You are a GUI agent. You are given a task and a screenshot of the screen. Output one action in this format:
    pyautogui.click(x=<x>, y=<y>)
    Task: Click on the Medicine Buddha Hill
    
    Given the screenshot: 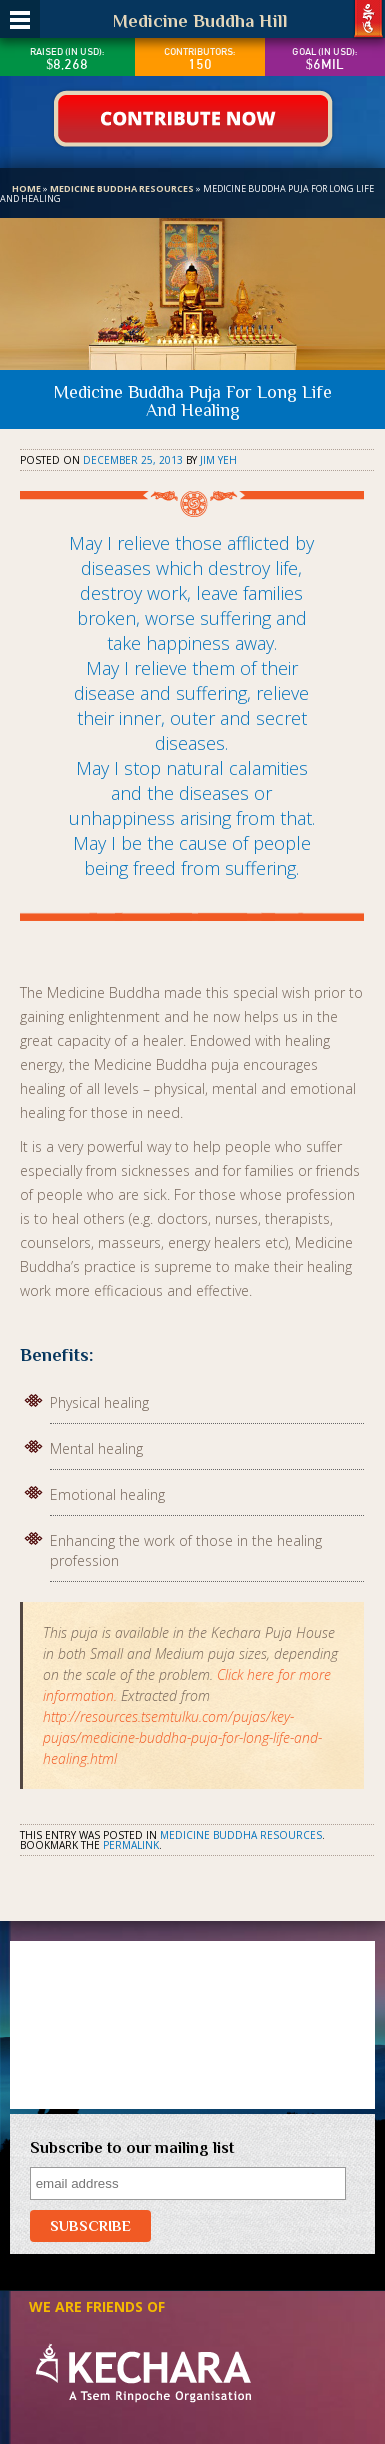 What is the action you would take?
    pyautogui.click(x=200, y=21)
    